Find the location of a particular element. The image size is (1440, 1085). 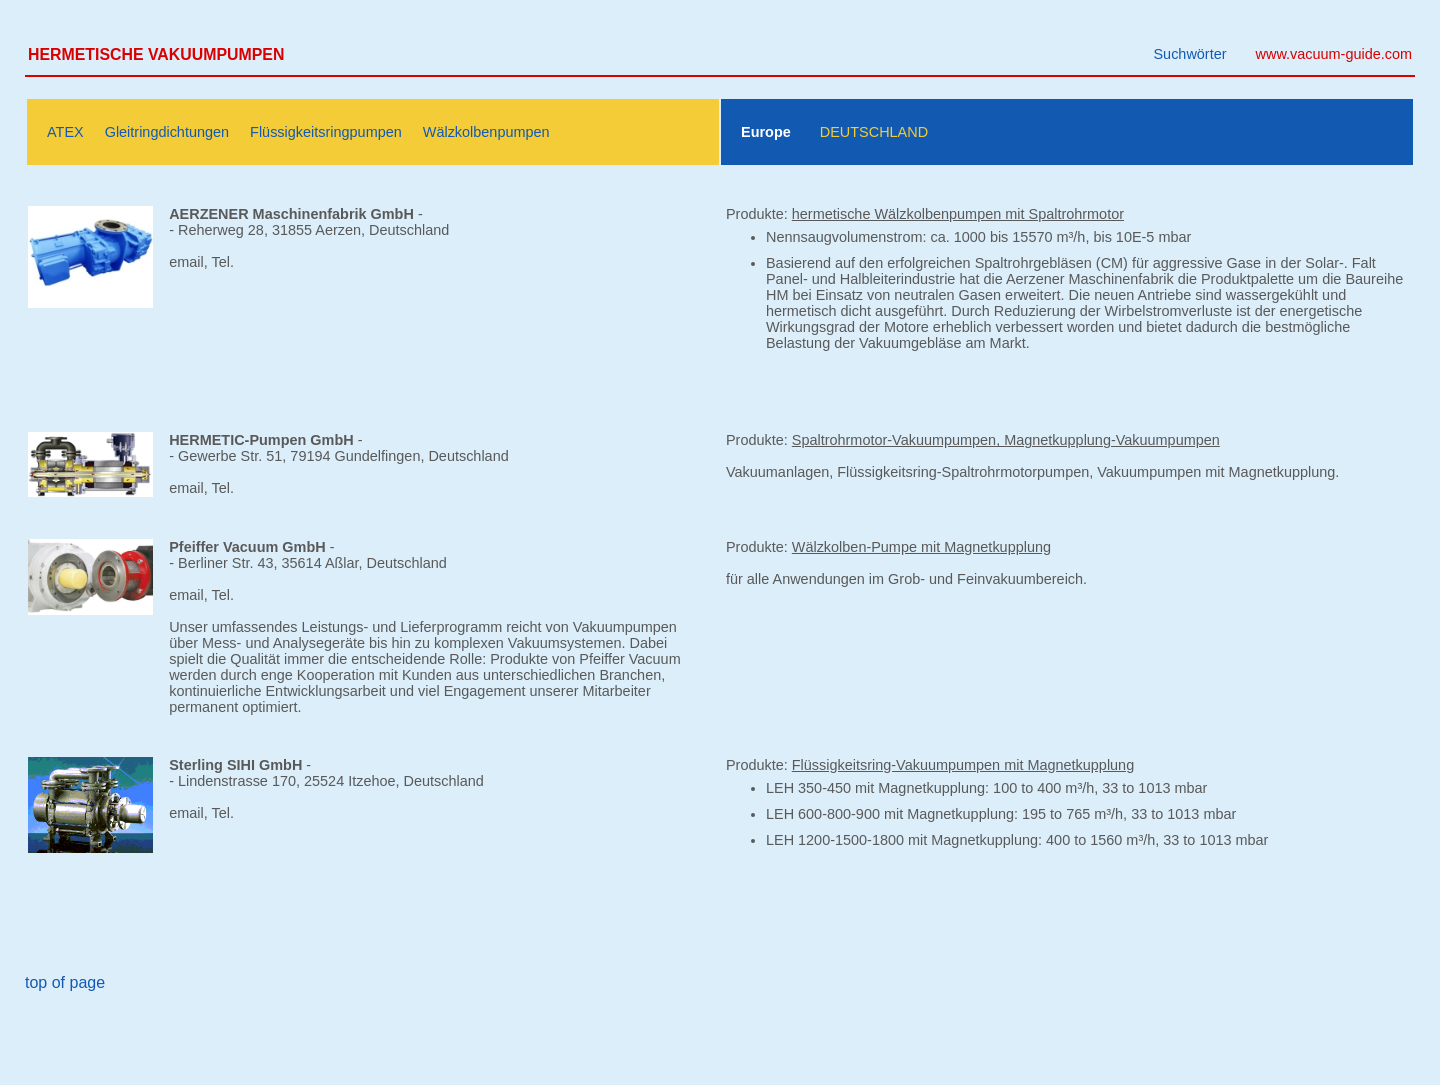

Gleitringdichtungen is located at coordinates (167, 132).